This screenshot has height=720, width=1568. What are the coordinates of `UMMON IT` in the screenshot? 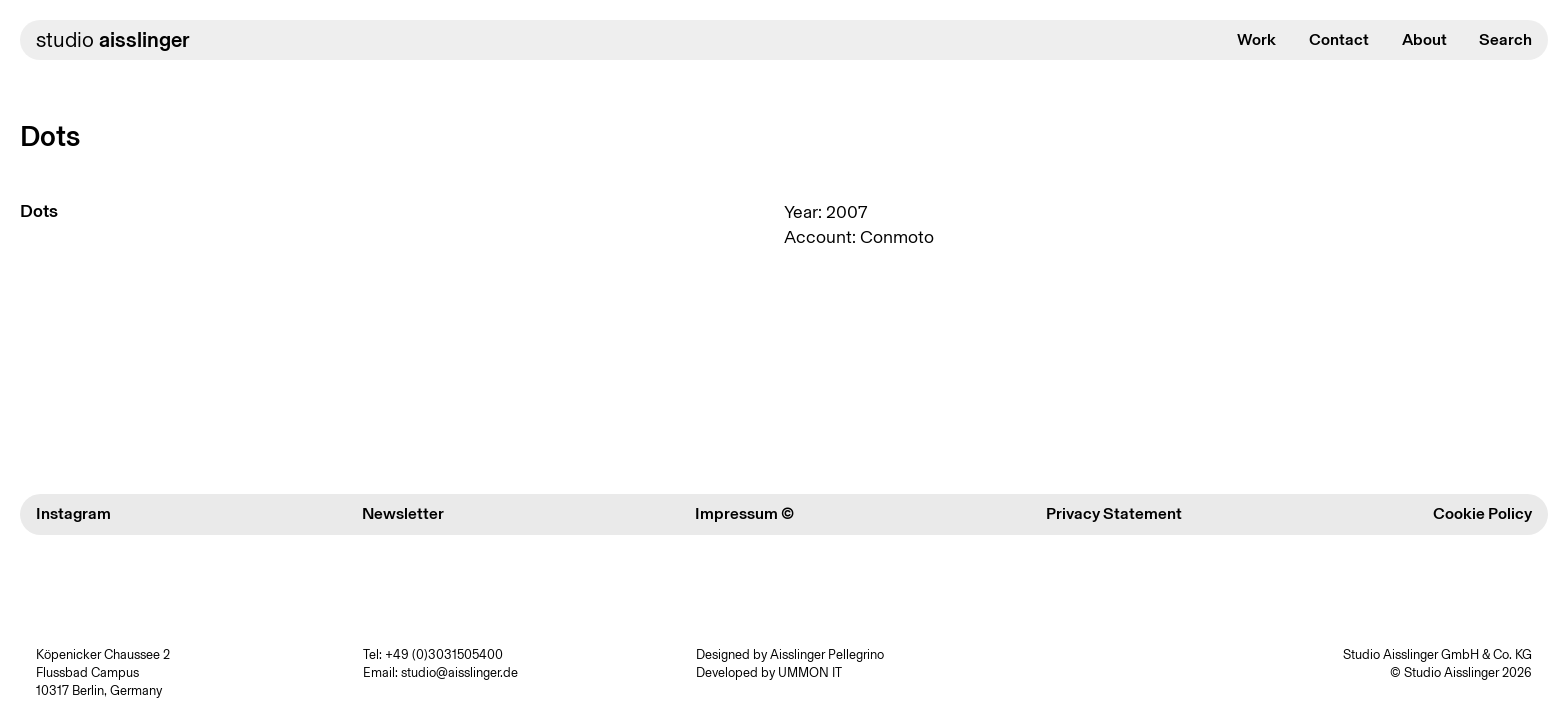 It's located at (810, 672).